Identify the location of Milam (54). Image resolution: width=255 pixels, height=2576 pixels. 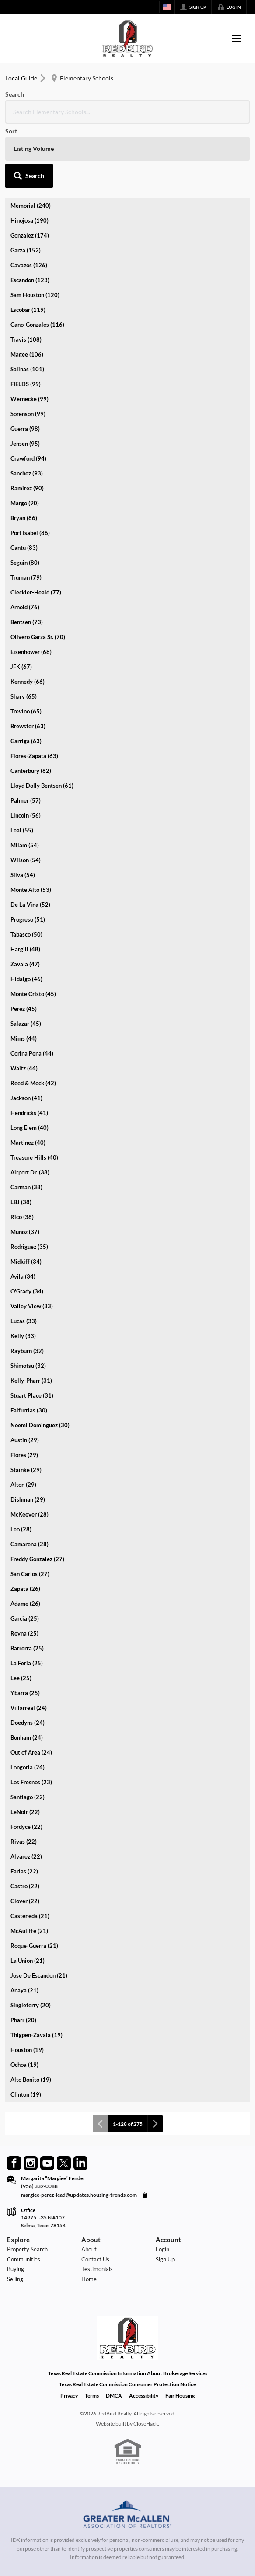
(24, 845).